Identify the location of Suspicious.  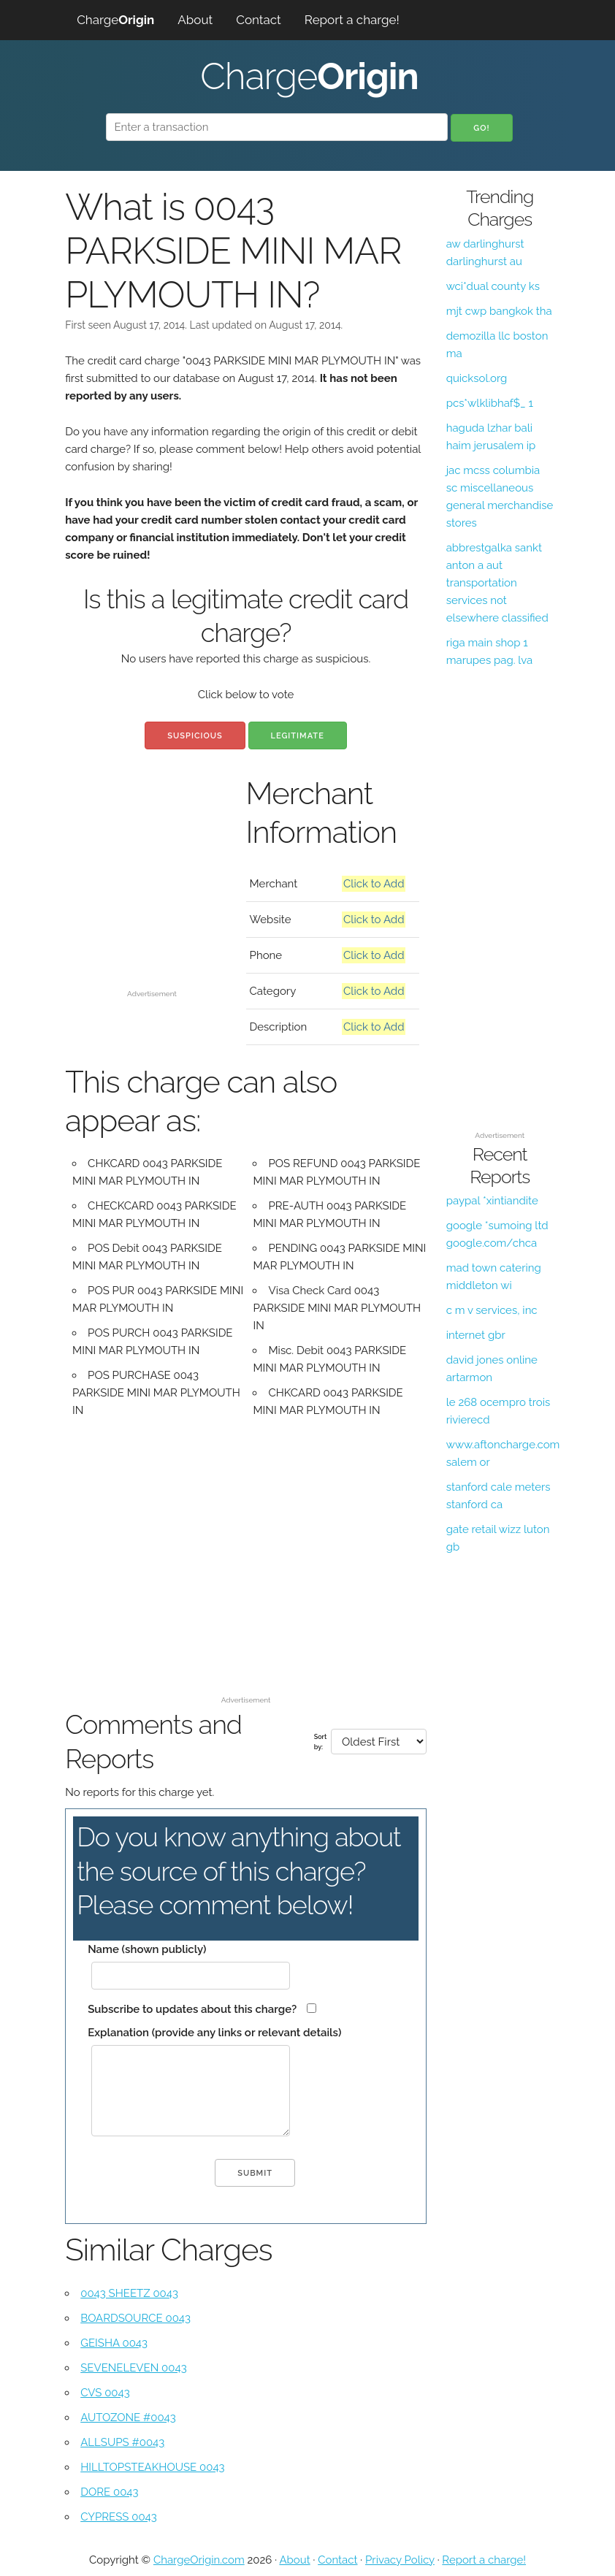
(194, 736).